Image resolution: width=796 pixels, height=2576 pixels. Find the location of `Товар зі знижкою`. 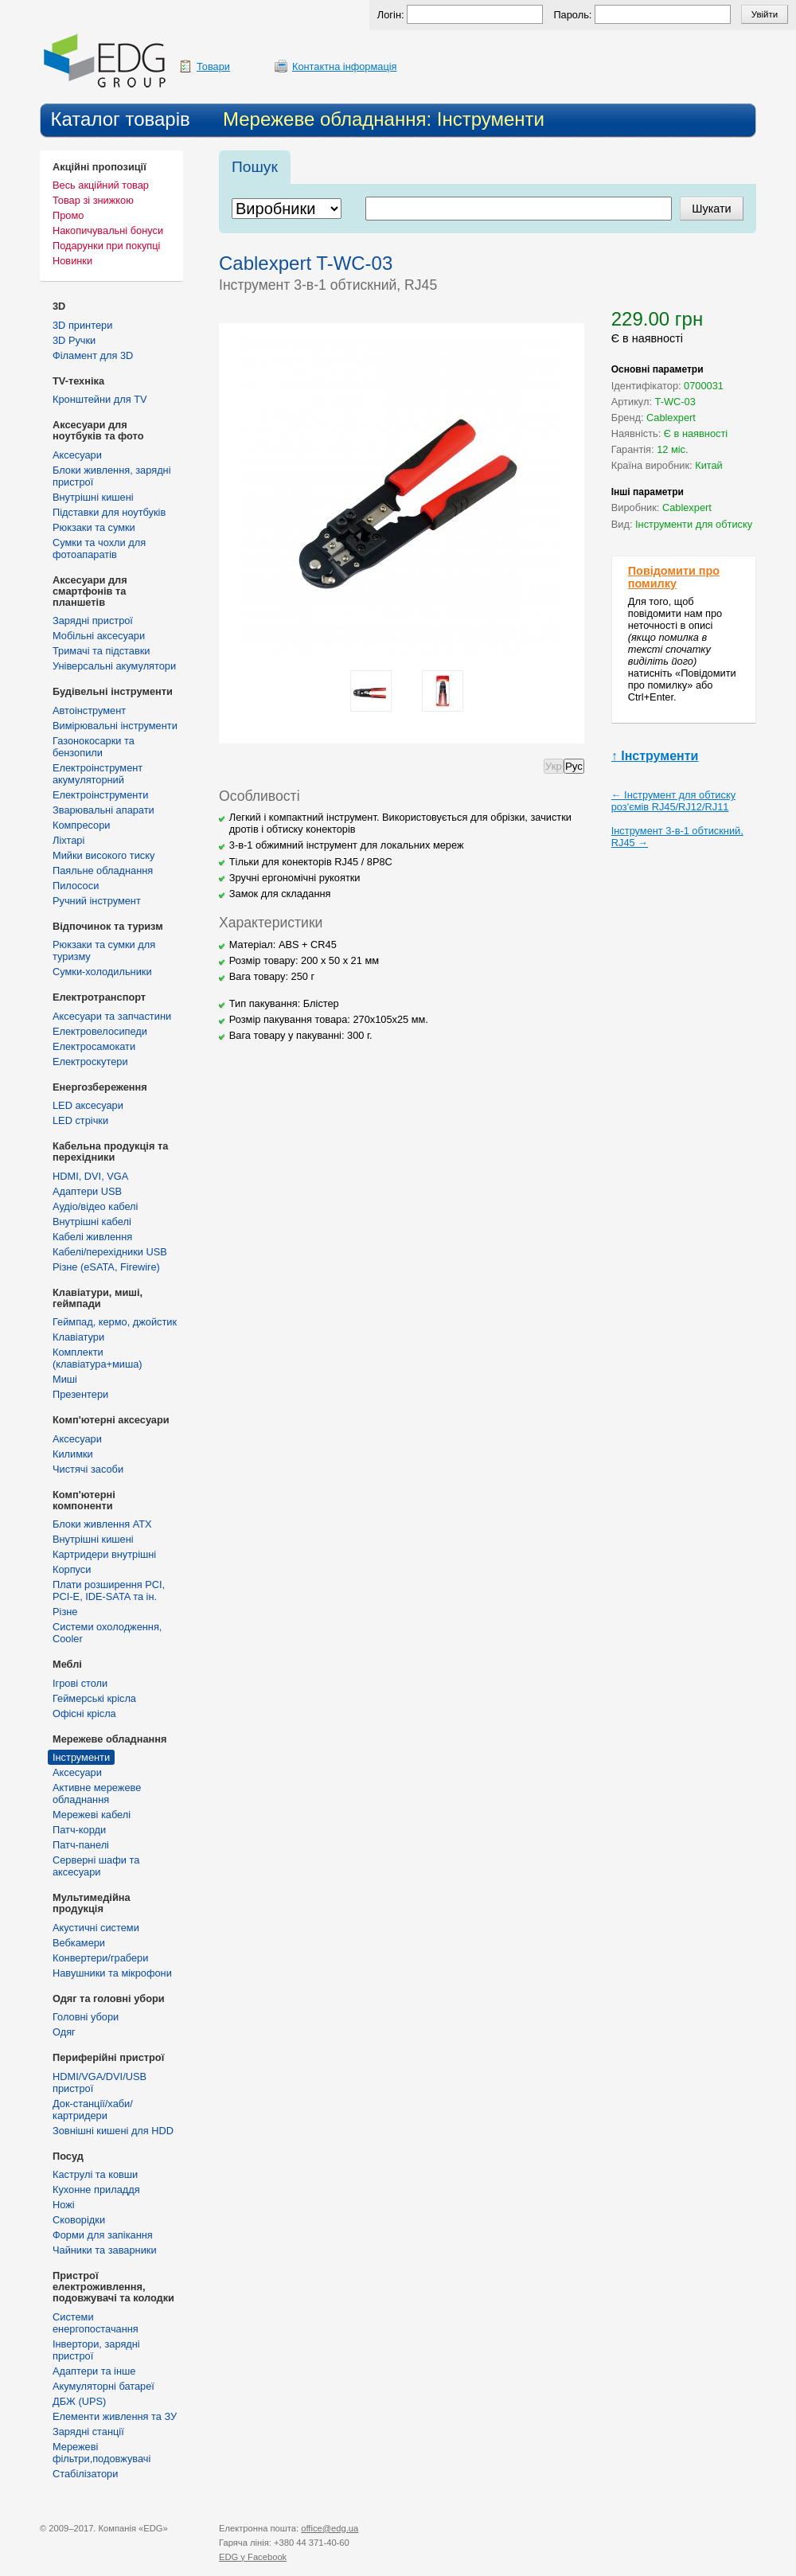

Товар зі знижкою is located at coordinates (93, 200).